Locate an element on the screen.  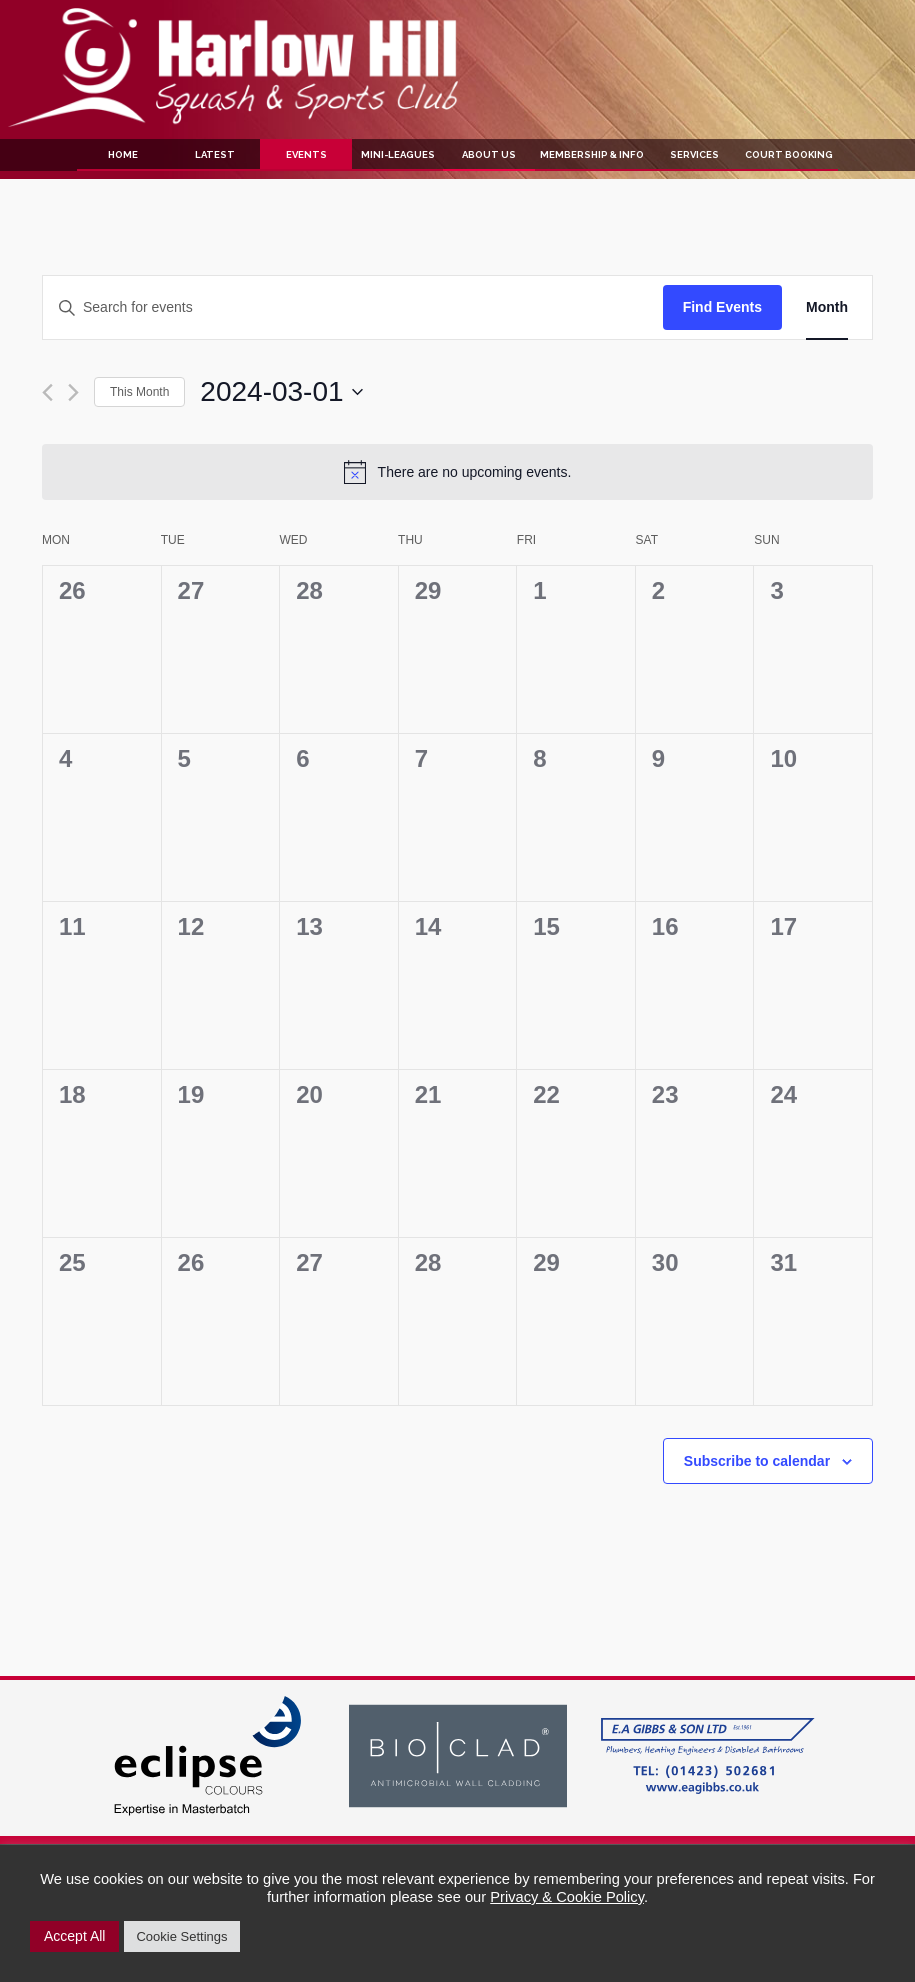
[Previous month] is located at coordinates (47, 392).